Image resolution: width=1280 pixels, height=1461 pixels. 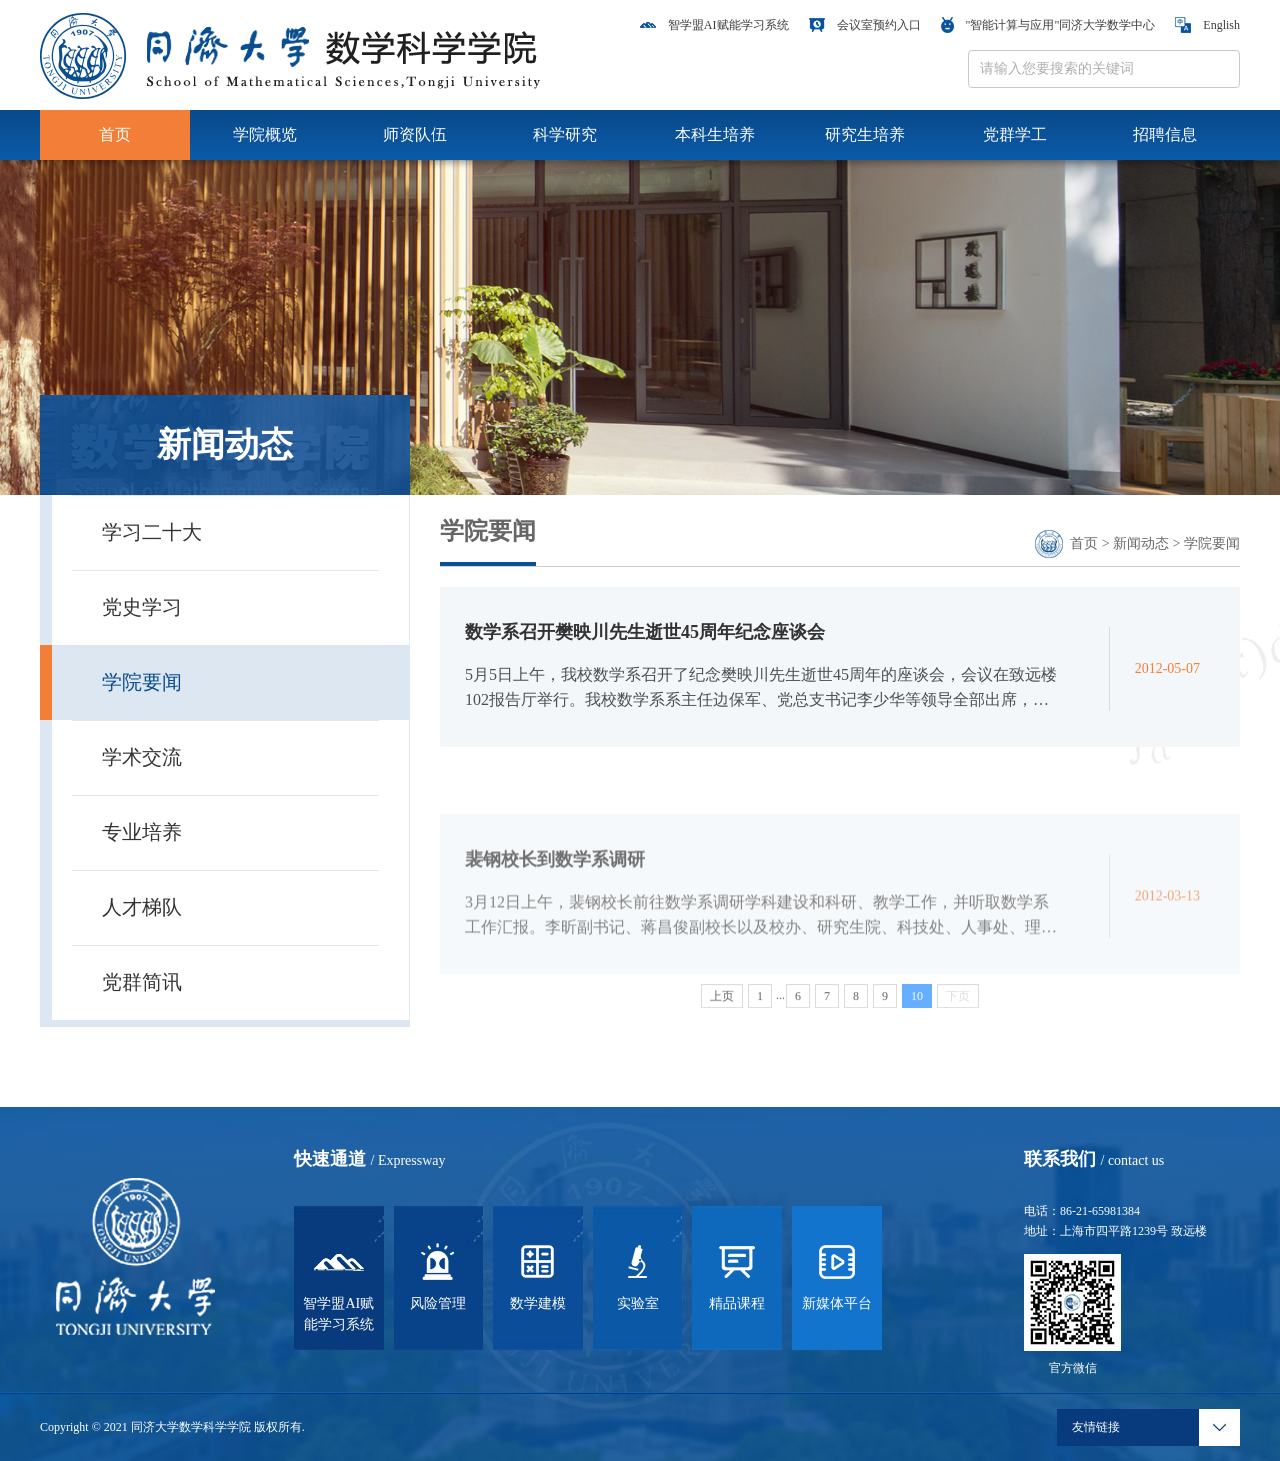 What do you see at coordinates (415, 134) in the screenshot?
I see `师资队伍` at bounding box center [415, 134].